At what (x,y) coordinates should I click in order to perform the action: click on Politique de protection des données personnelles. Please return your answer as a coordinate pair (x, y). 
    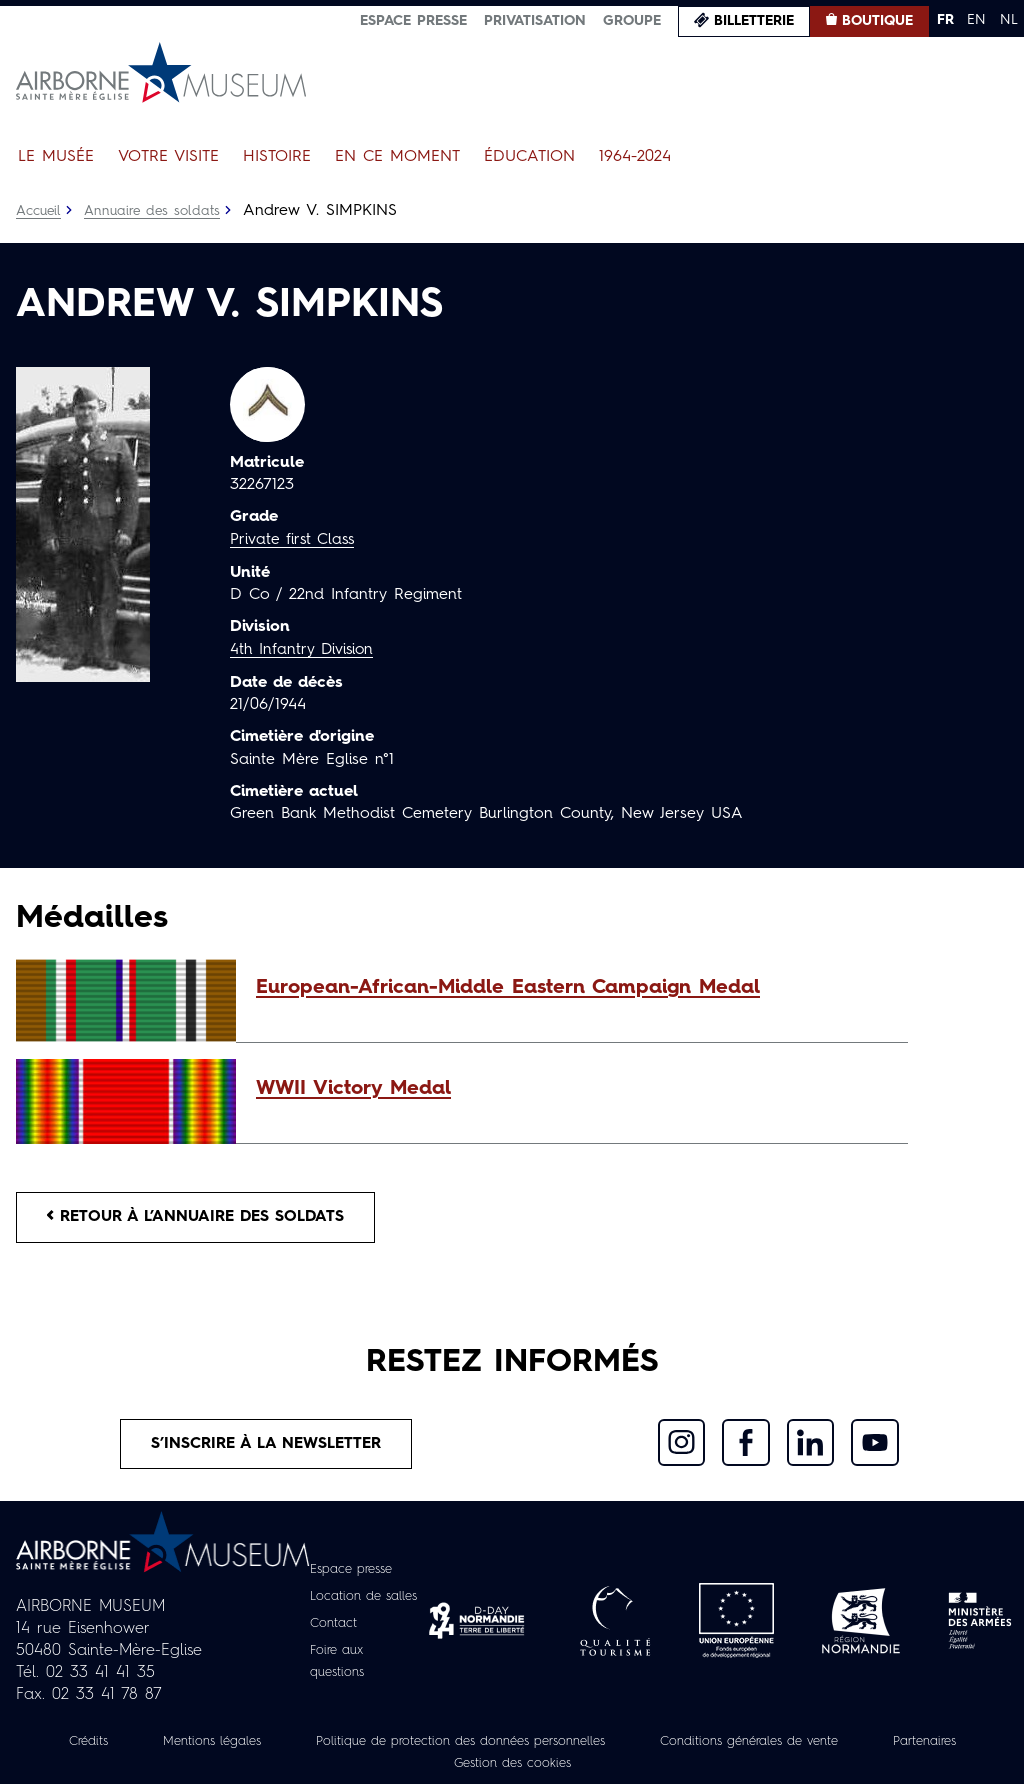
    Looking at the image, I should click on (517, 1745).